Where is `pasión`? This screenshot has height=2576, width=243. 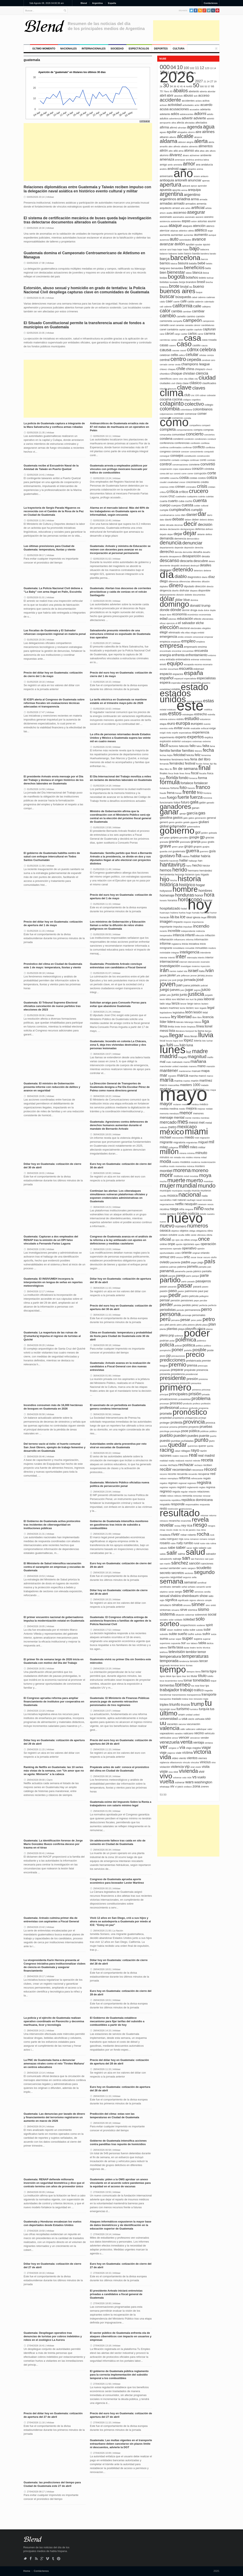
pasión is located at coordinates (164, 1291).